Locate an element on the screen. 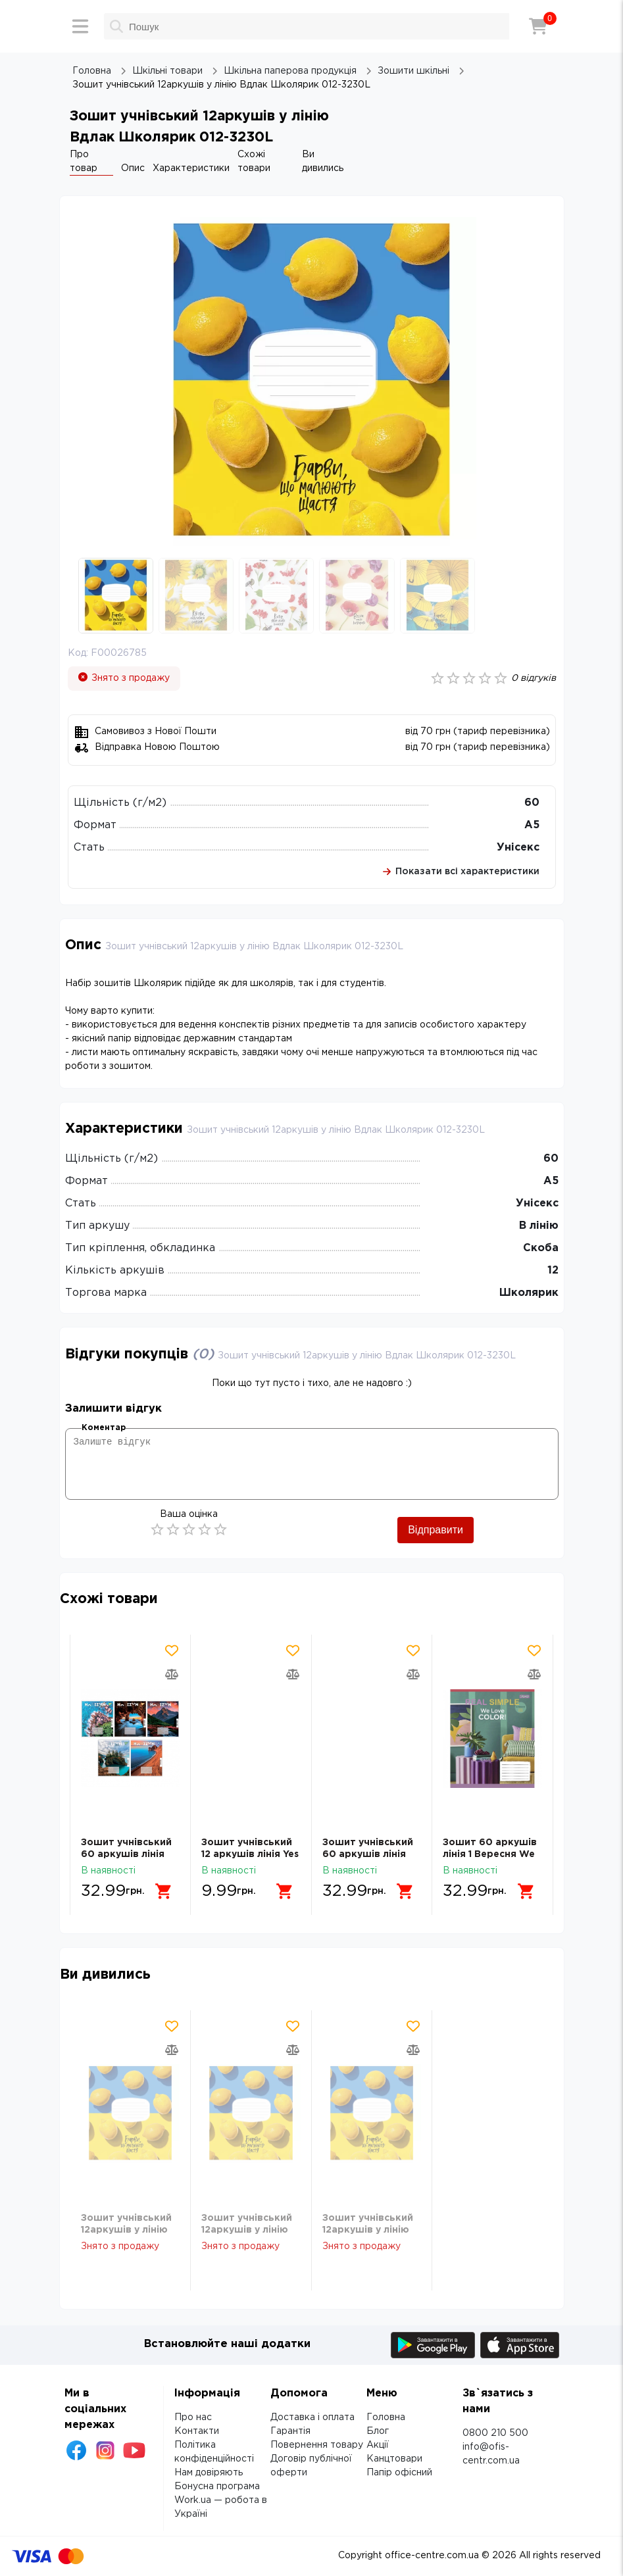  [Меню] is located at coordinates (80, 26).